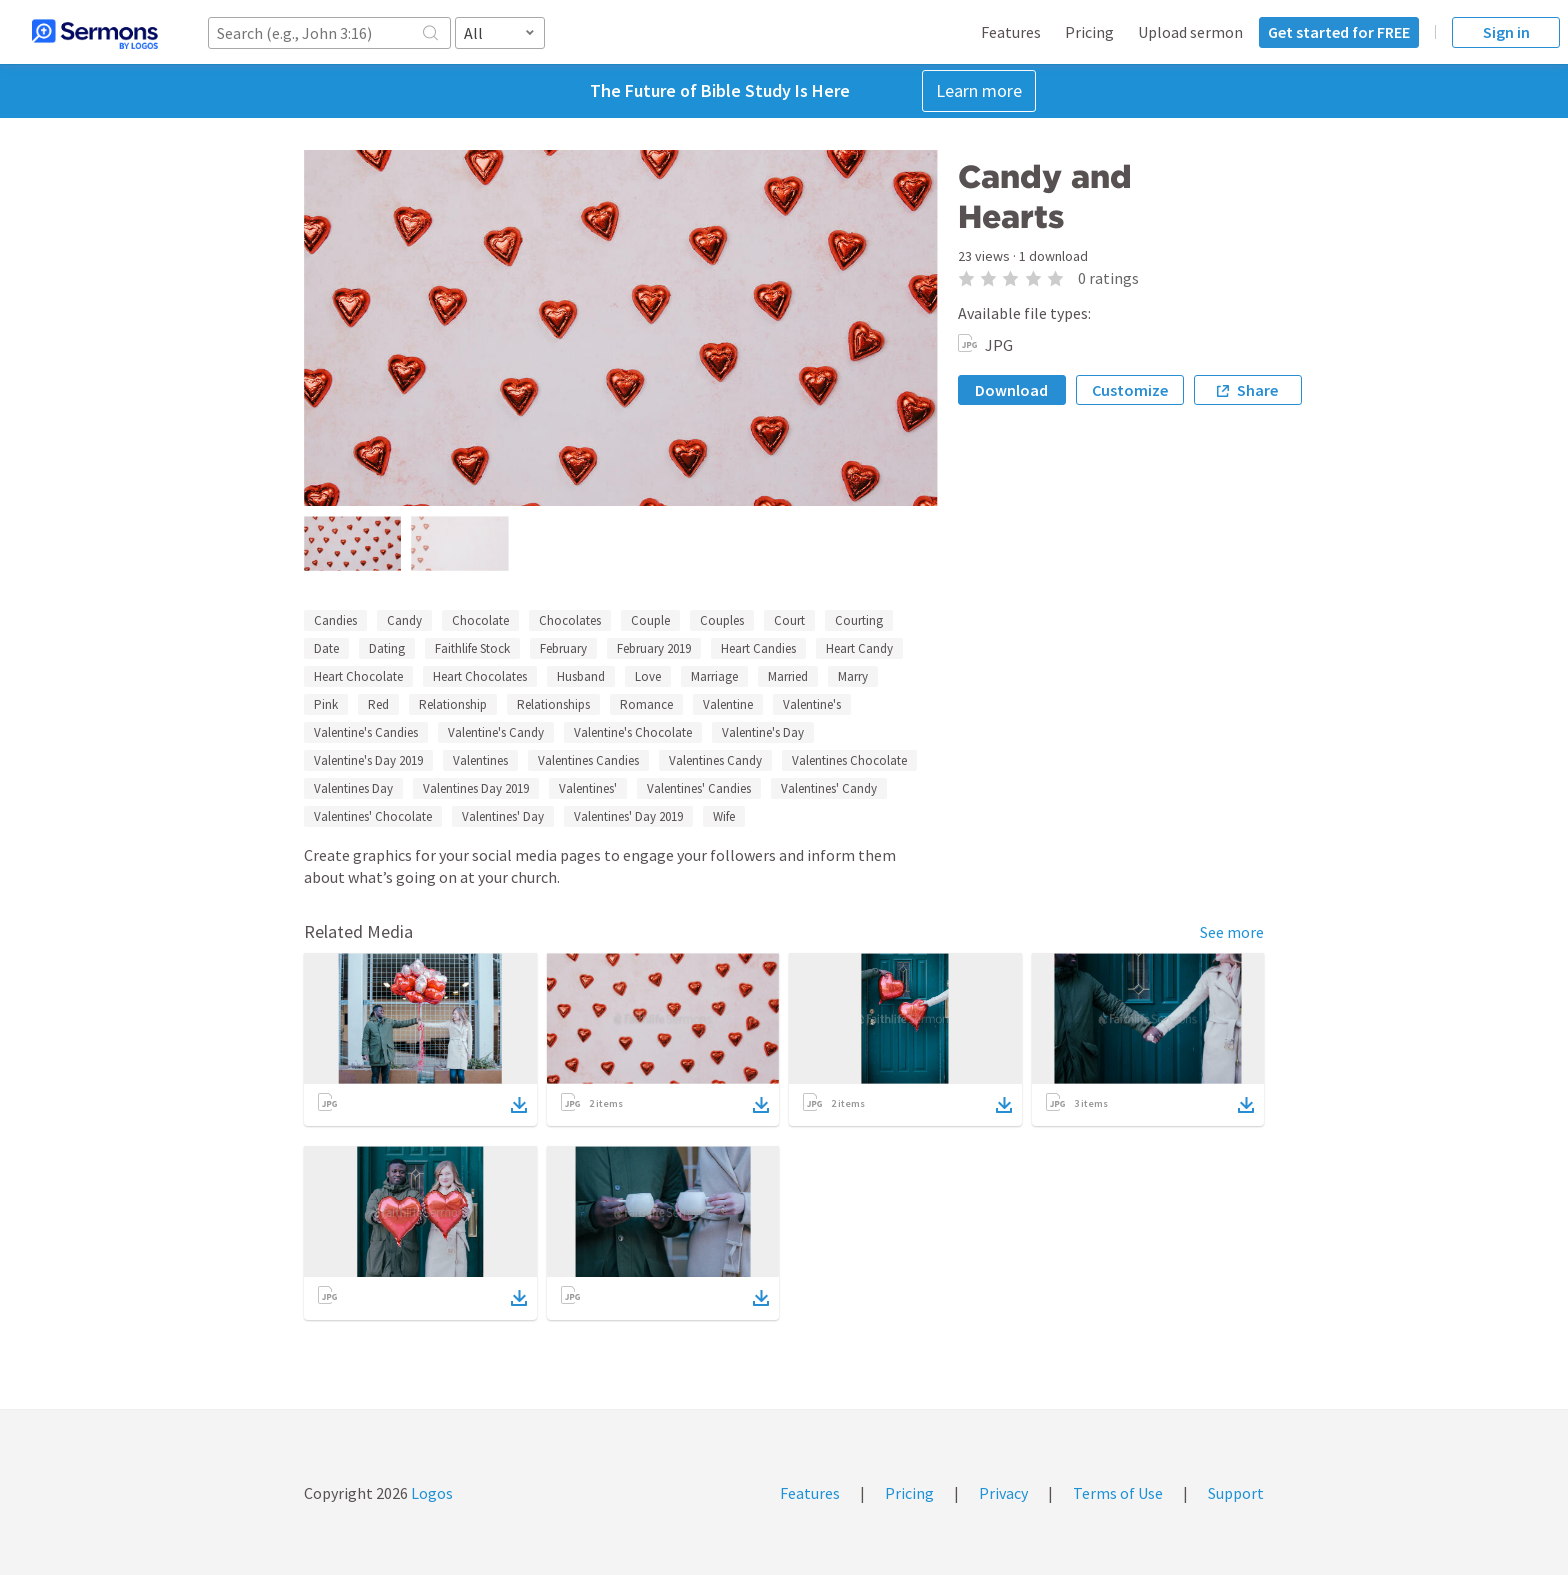 The width and height of the screenshot is (1568, 1575). I want to click on Features, so click(1011, 32).